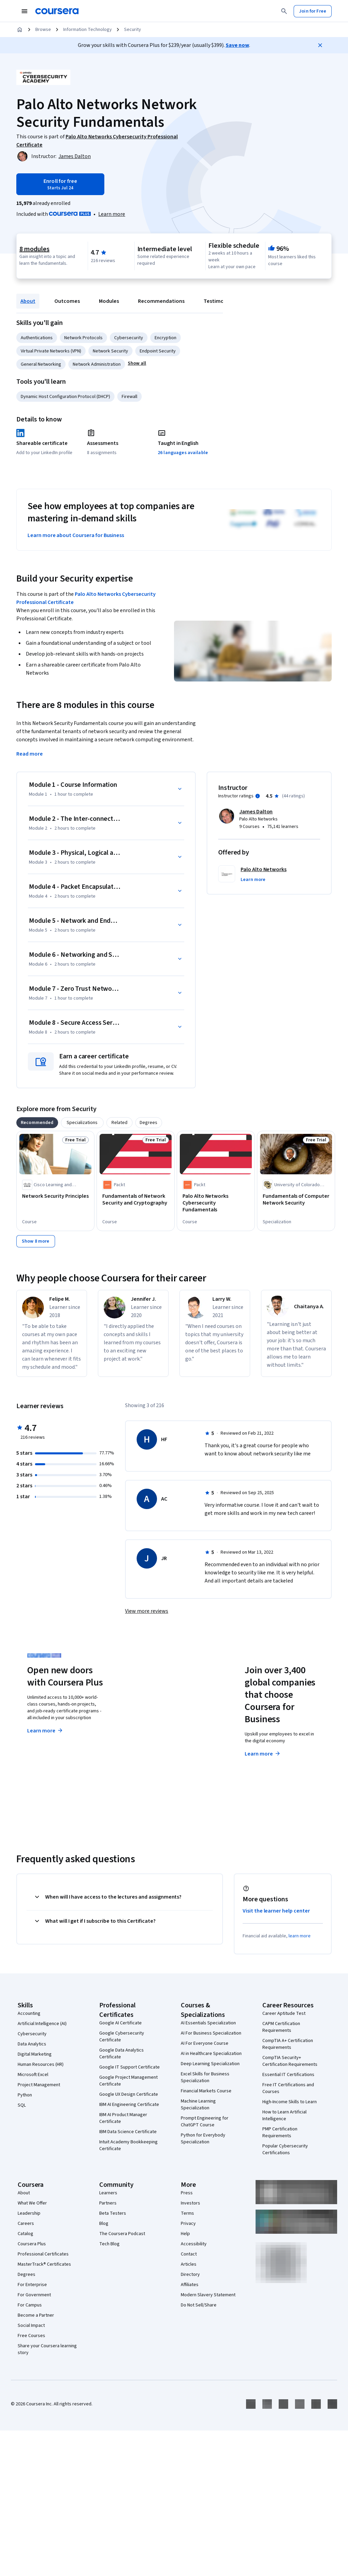 This screenshot has width=348, height=2576. Describe the element at coordinates (35, 1241) in the screenshot. I see `[Show 8 more,]` at that location.